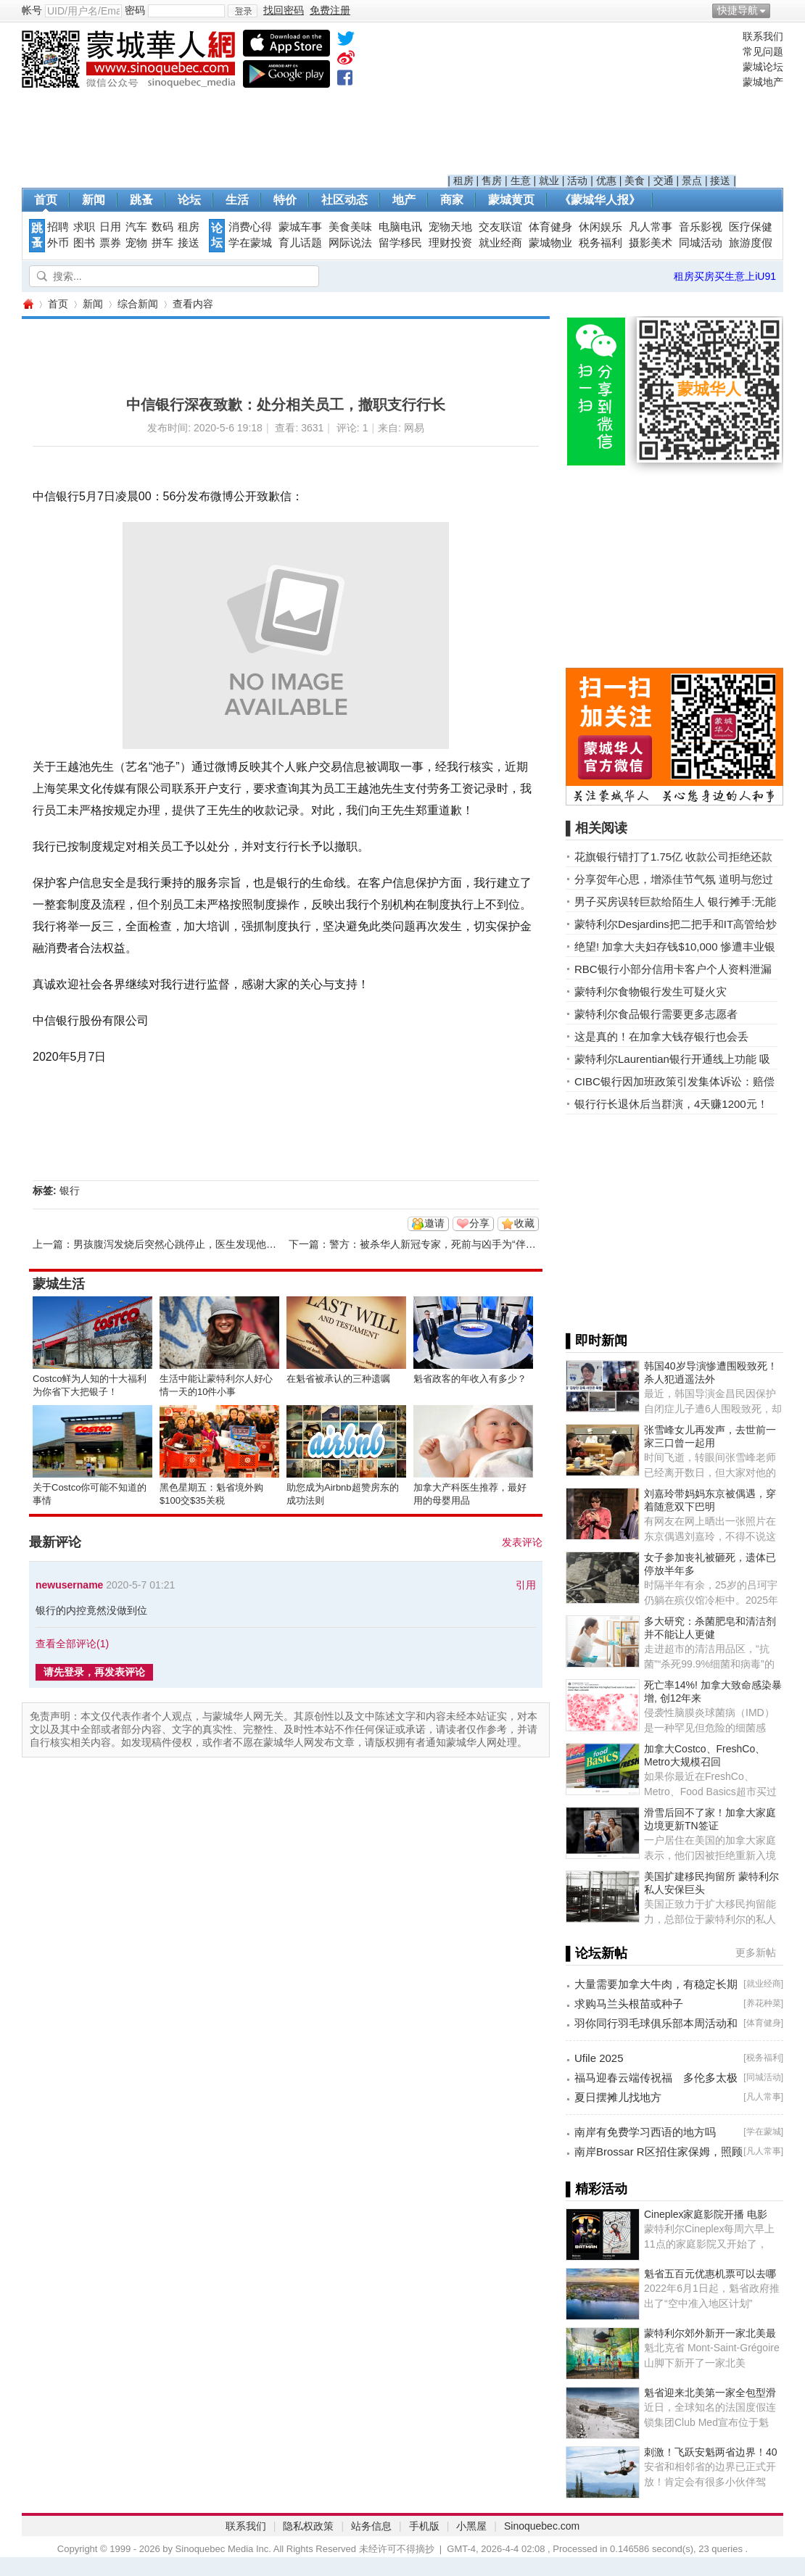  I want to click on 开启辅助访问, so click(779, 10).